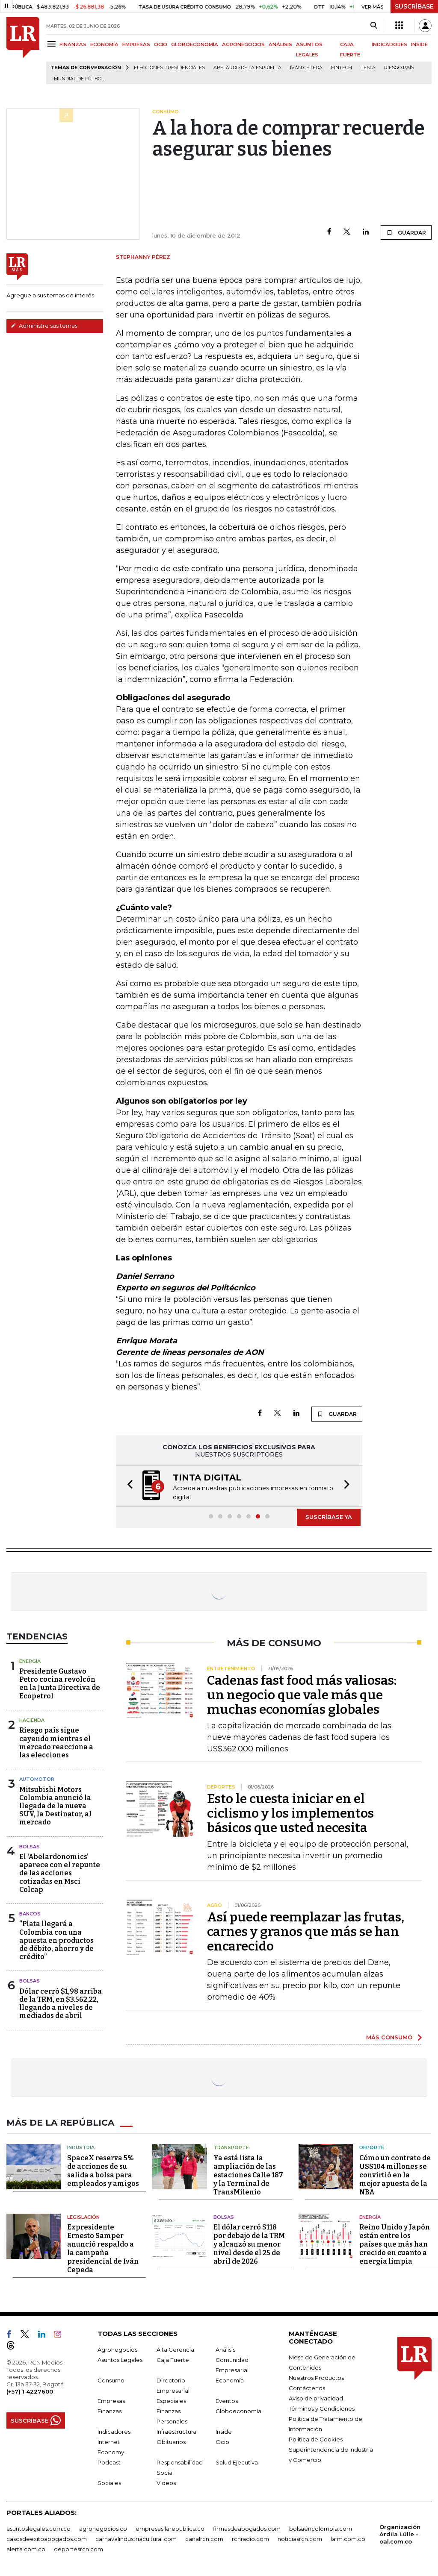  I want to click on carnavalindustriacultural.com, so click(136, 2538).